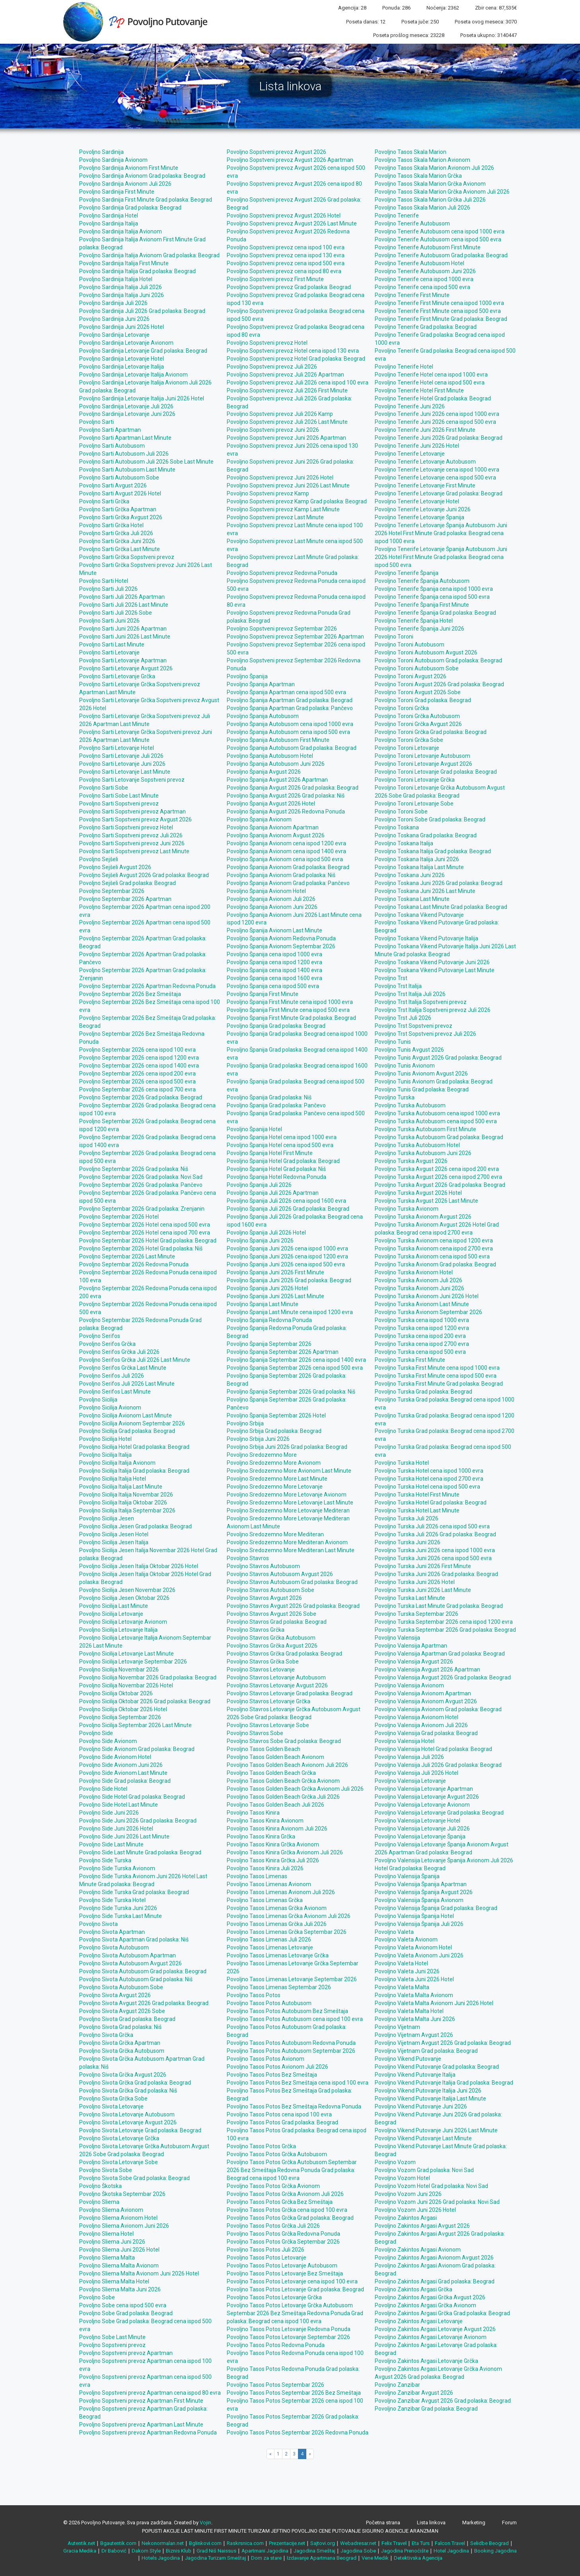 This screenshot has width=580, height=2576. Describe the element at coordinates (405, 1065) in the screenshot. I see `Povoljno Tunis Avionom` at that location.